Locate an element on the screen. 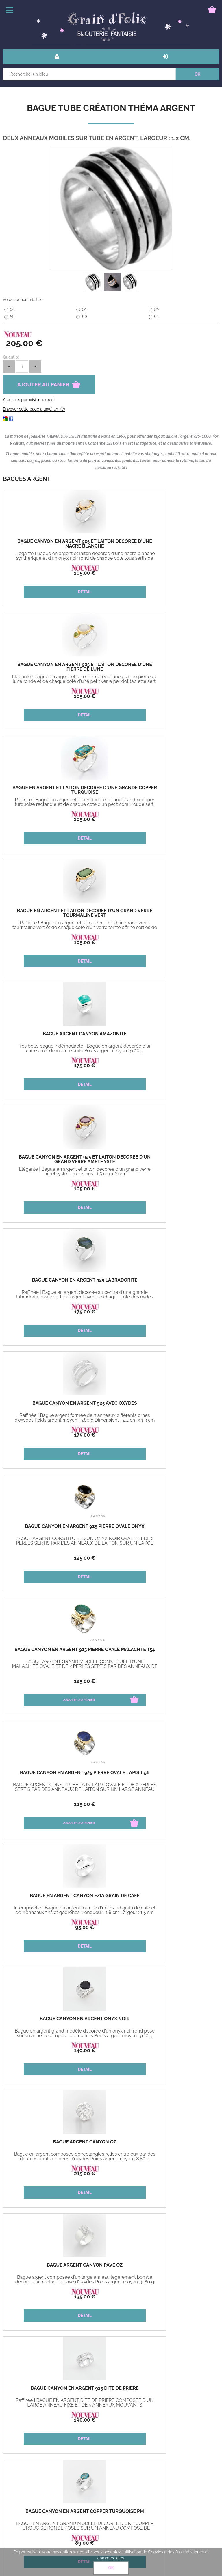 Image resolution: width=222 pixels, height=2576 pixels. Bague Canyon en argent 925 Saona pierre turquoise reconstituée carré is located at coordinates (56, 1900).